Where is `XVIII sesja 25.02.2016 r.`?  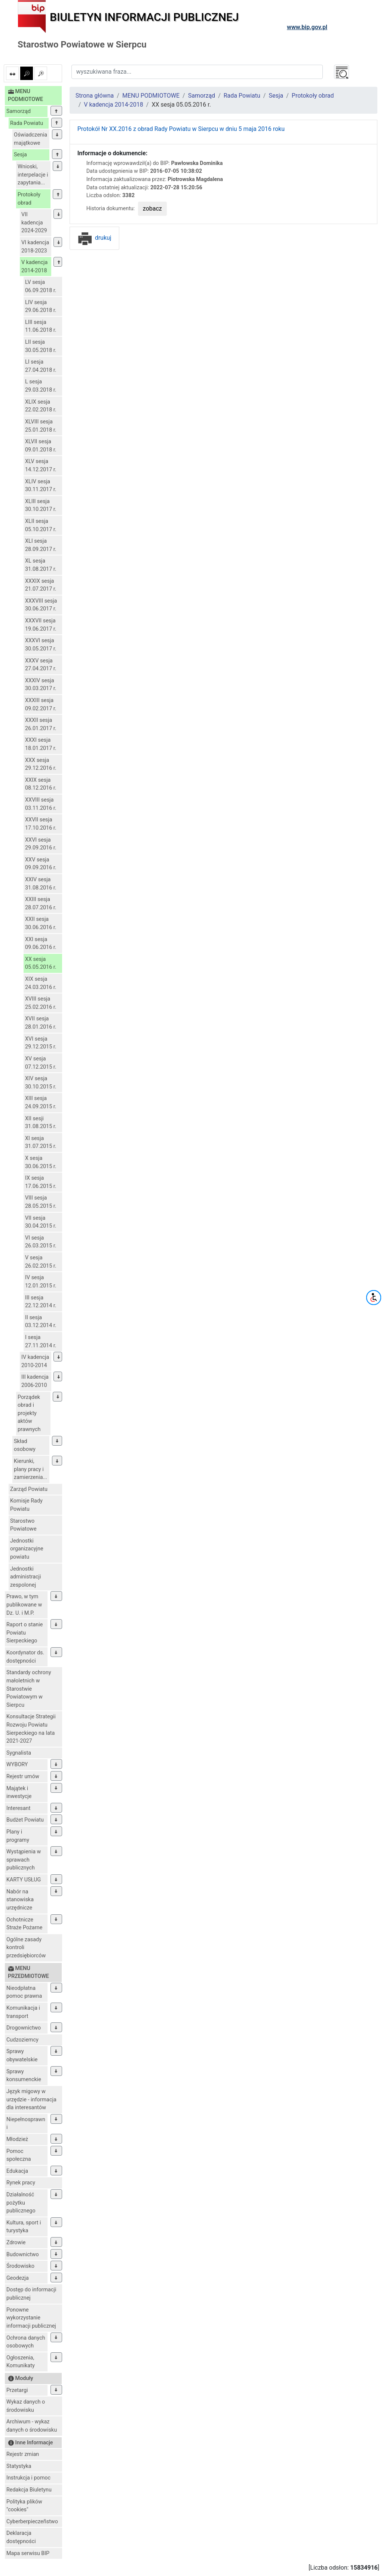 XVIII sesja 25.02.2016 r. is located at coordinates (40, 1003).